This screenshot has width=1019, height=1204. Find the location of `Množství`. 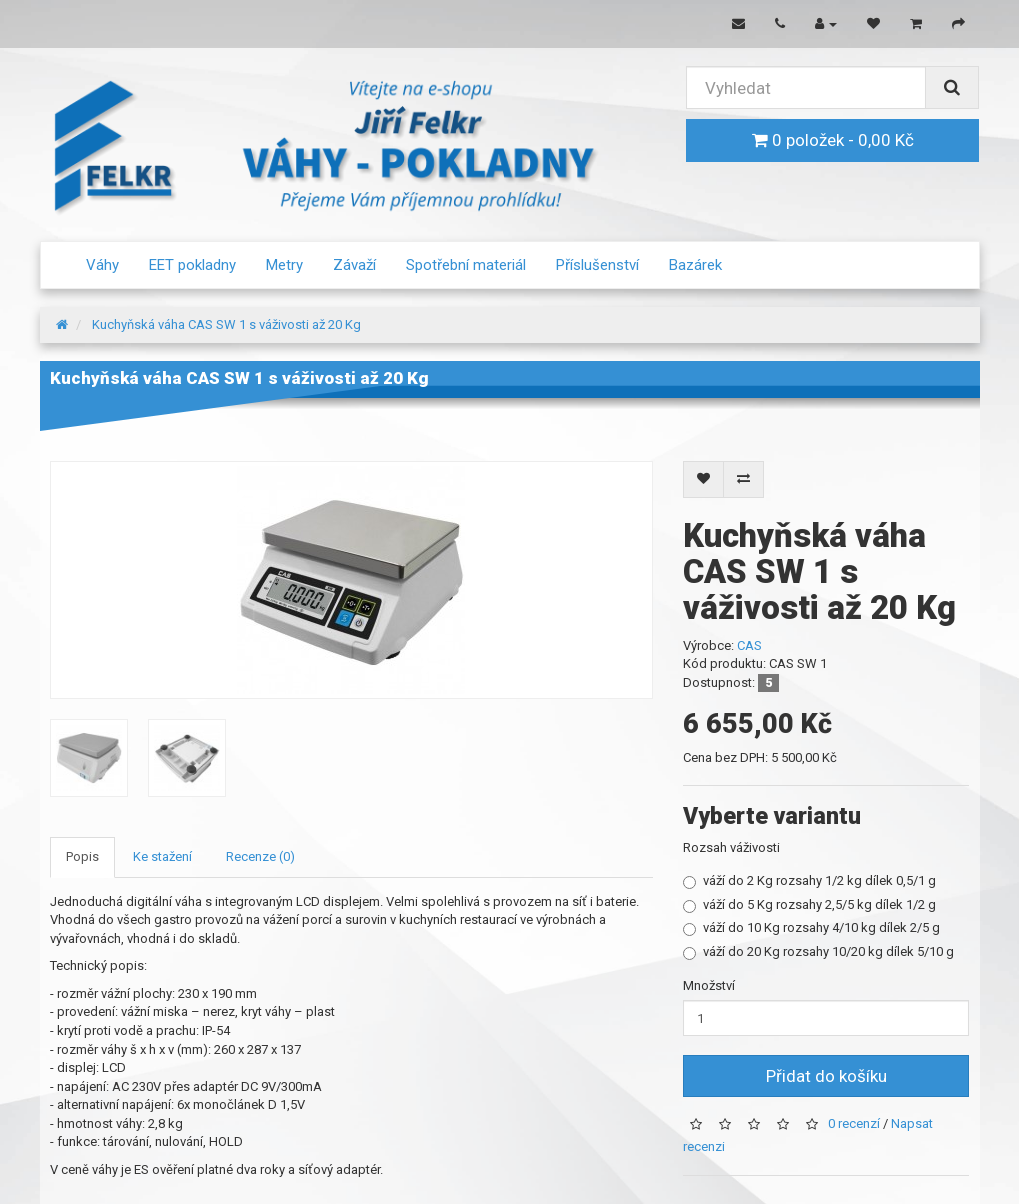

Množství is located at coordinates (709, 985).